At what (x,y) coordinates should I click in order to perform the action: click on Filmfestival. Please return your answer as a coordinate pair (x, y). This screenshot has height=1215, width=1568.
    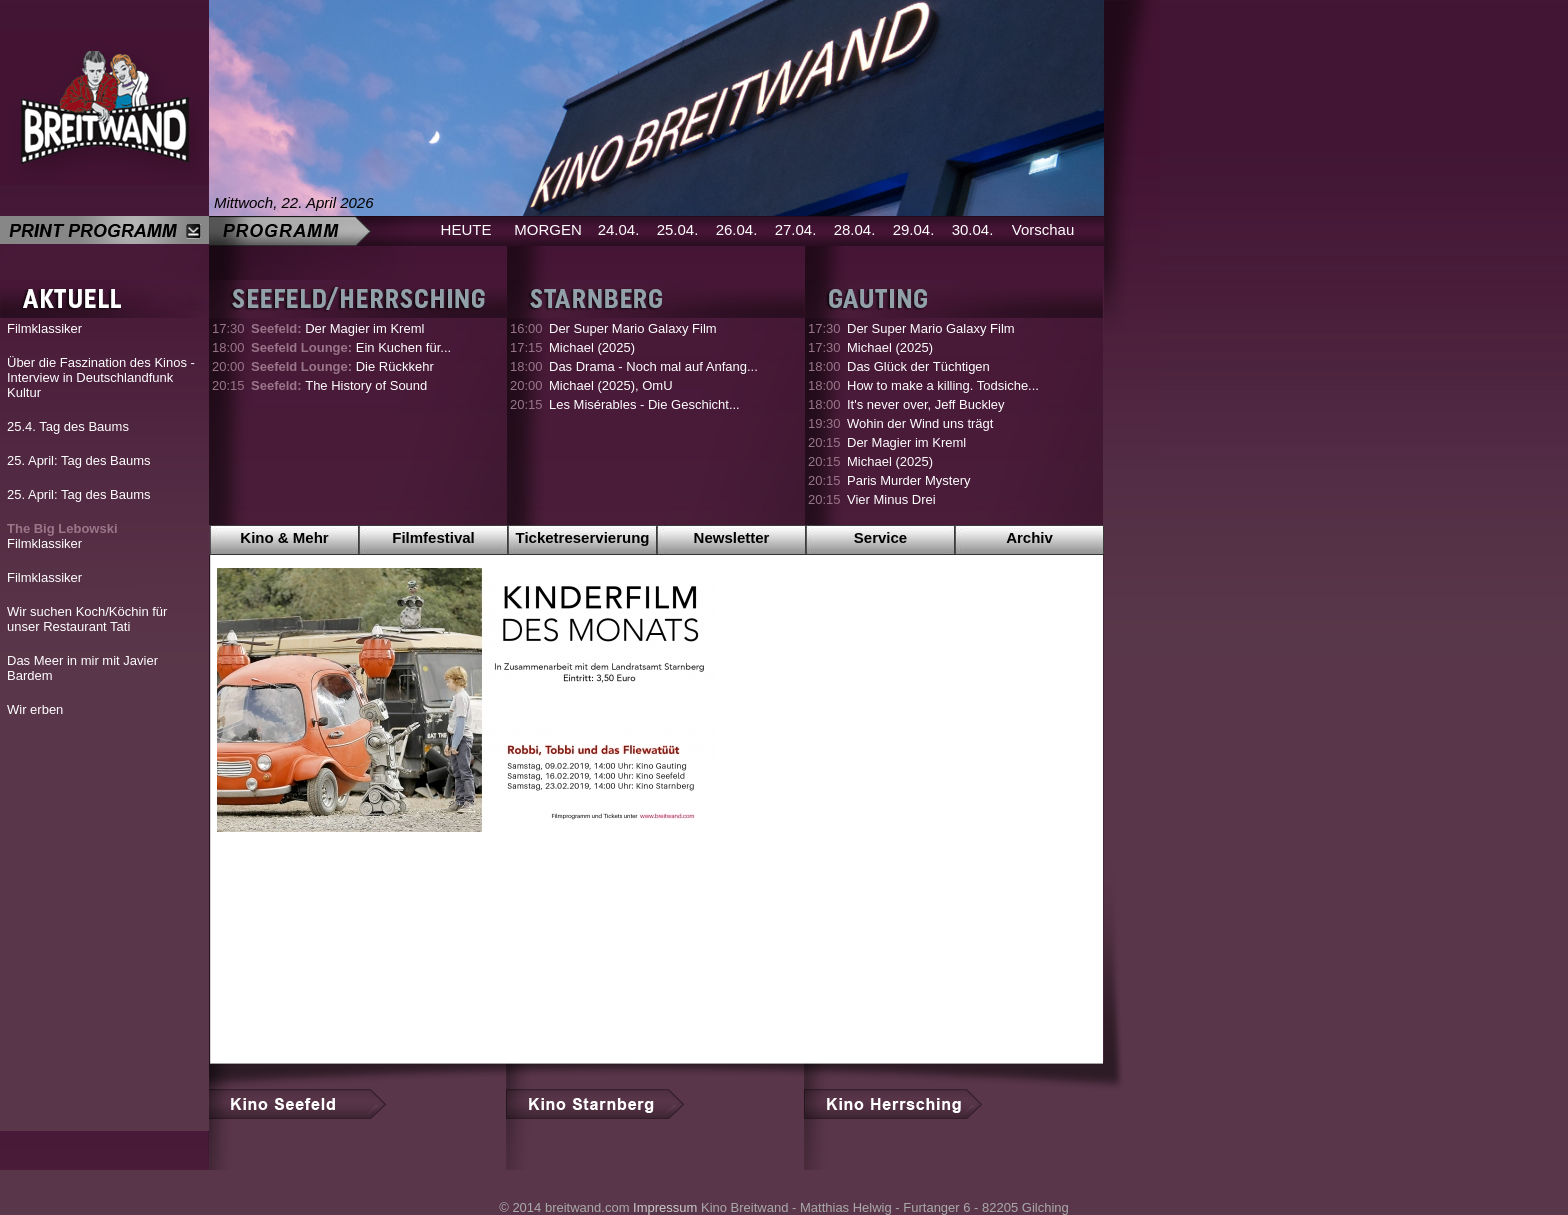
    Looking at the image, I should click on (433, 537).